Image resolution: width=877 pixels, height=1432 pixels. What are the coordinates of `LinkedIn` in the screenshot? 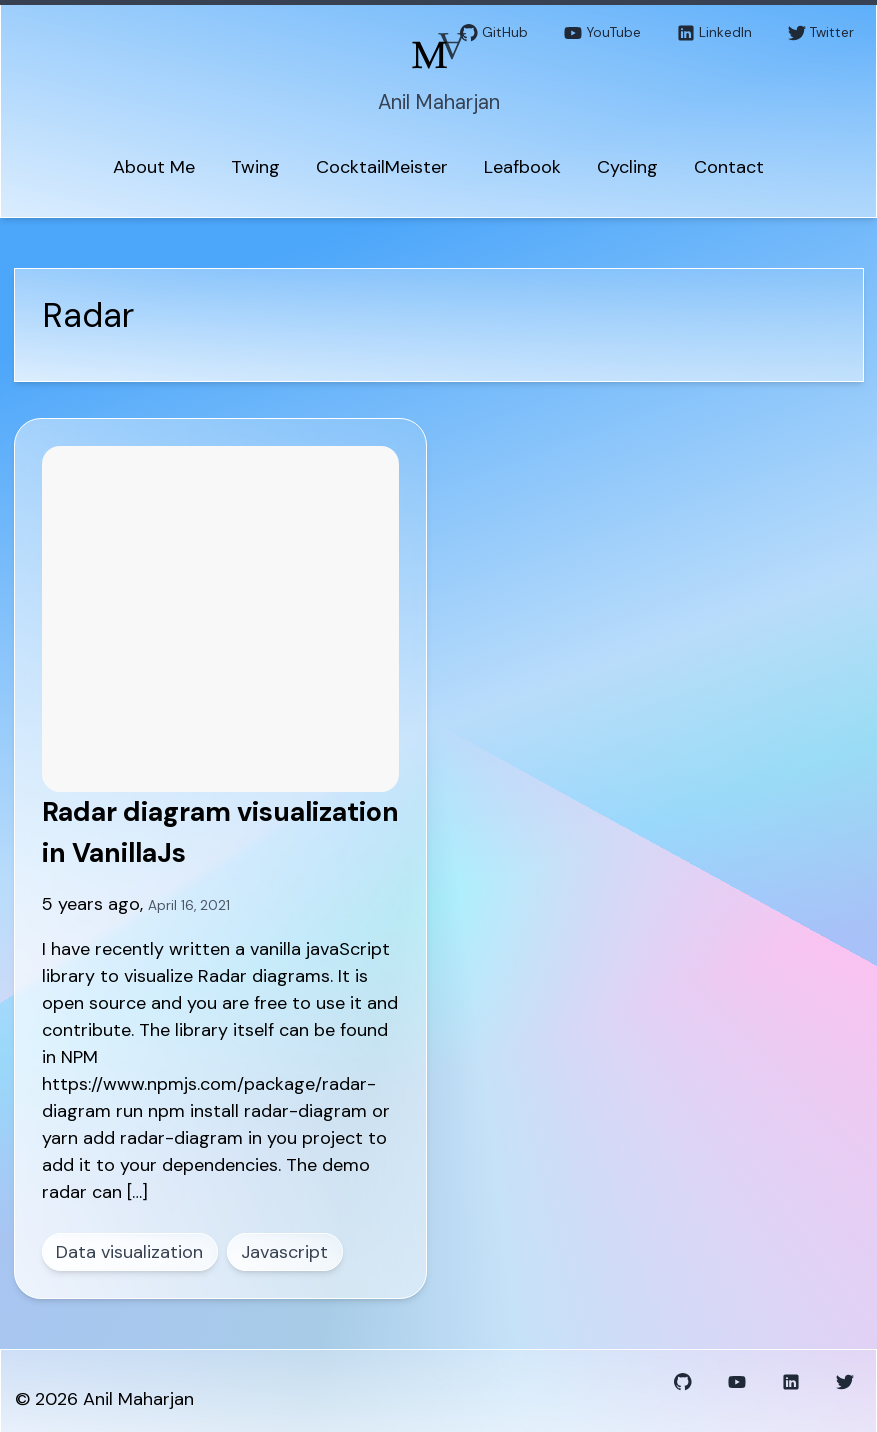 It's located at (714, 33).